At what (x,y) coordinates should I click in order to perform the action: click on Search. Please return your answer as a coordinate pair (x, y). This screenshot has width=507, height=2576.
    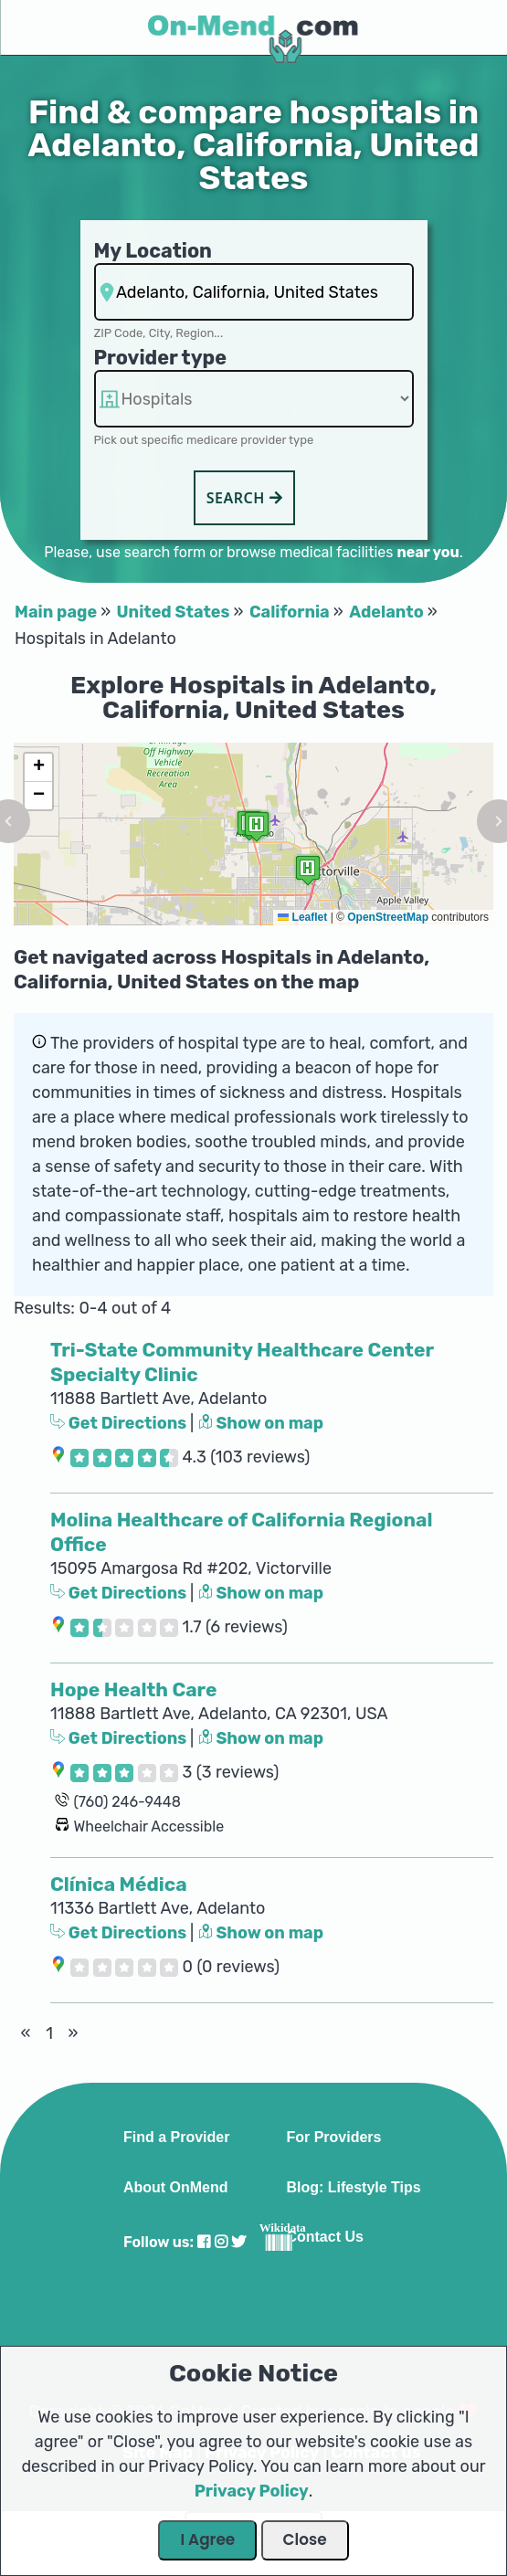
    Looking at the image, I should click on (244, 498).